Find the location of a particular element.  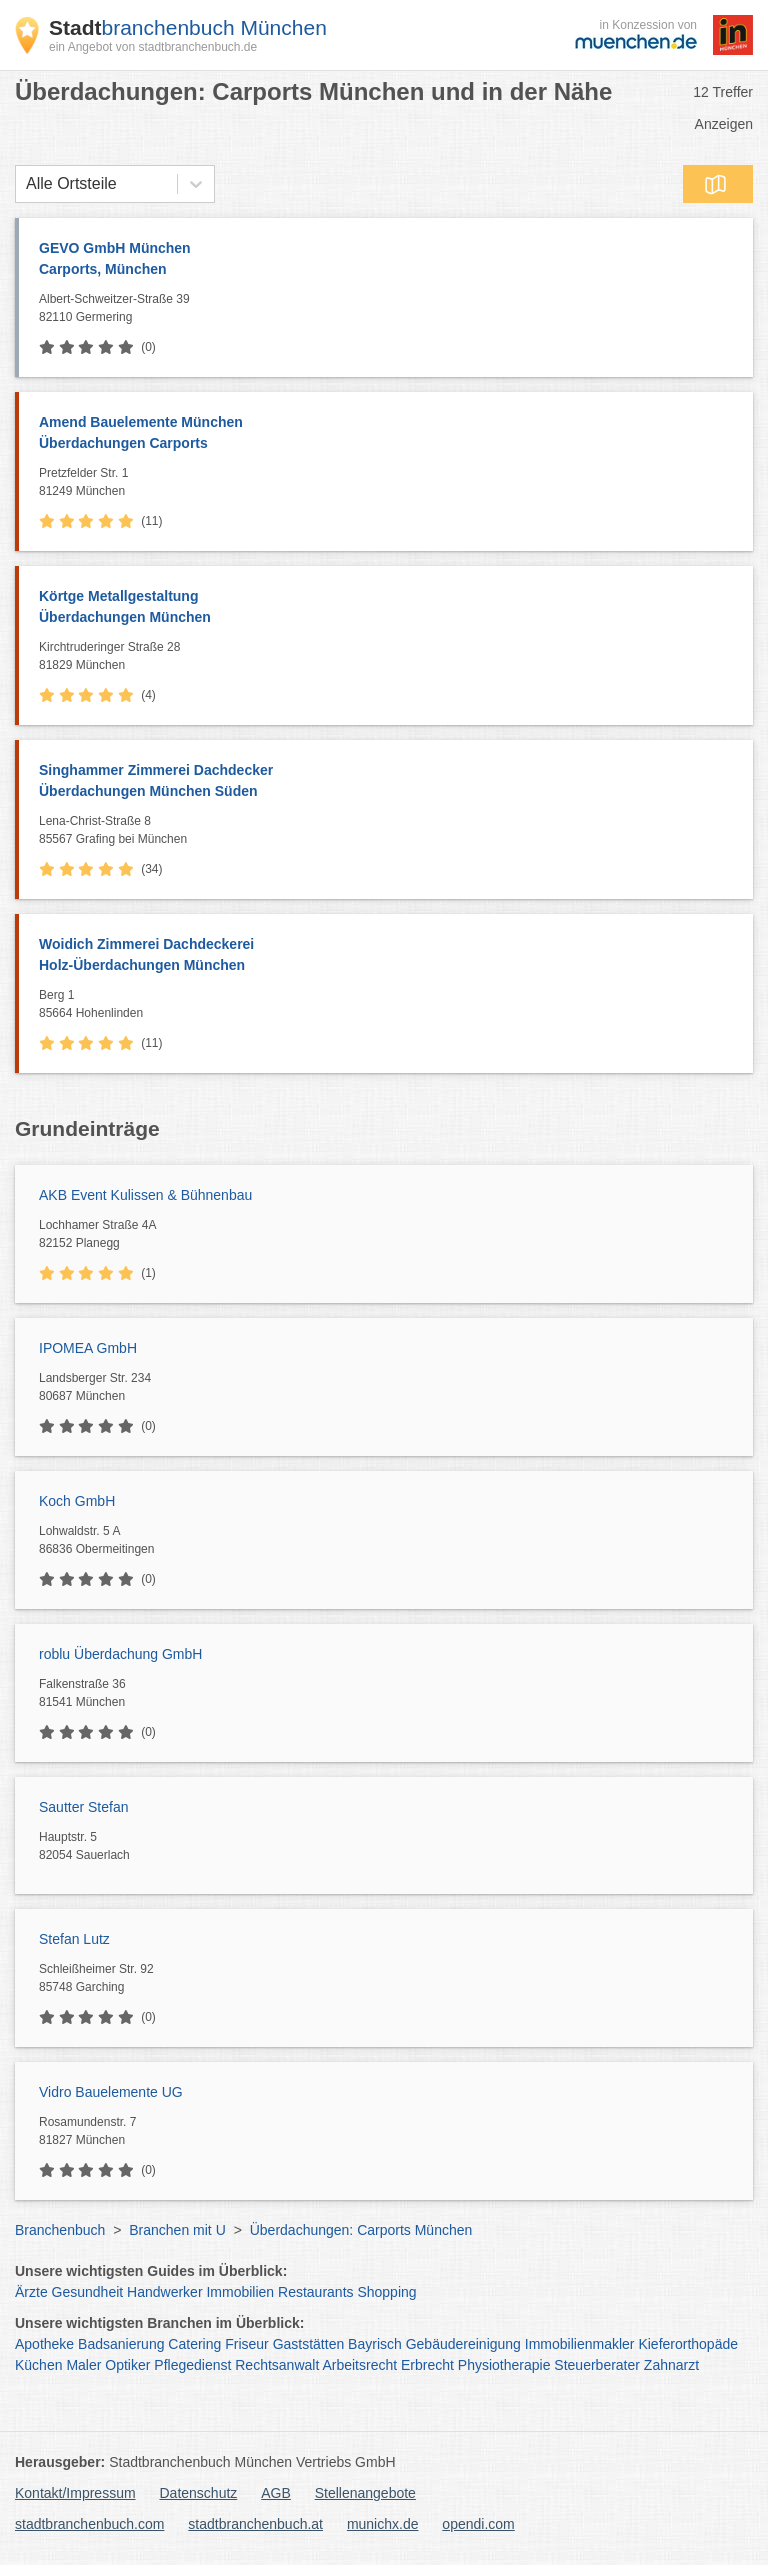

Bayrisch is located at coordinates (375, 2344).